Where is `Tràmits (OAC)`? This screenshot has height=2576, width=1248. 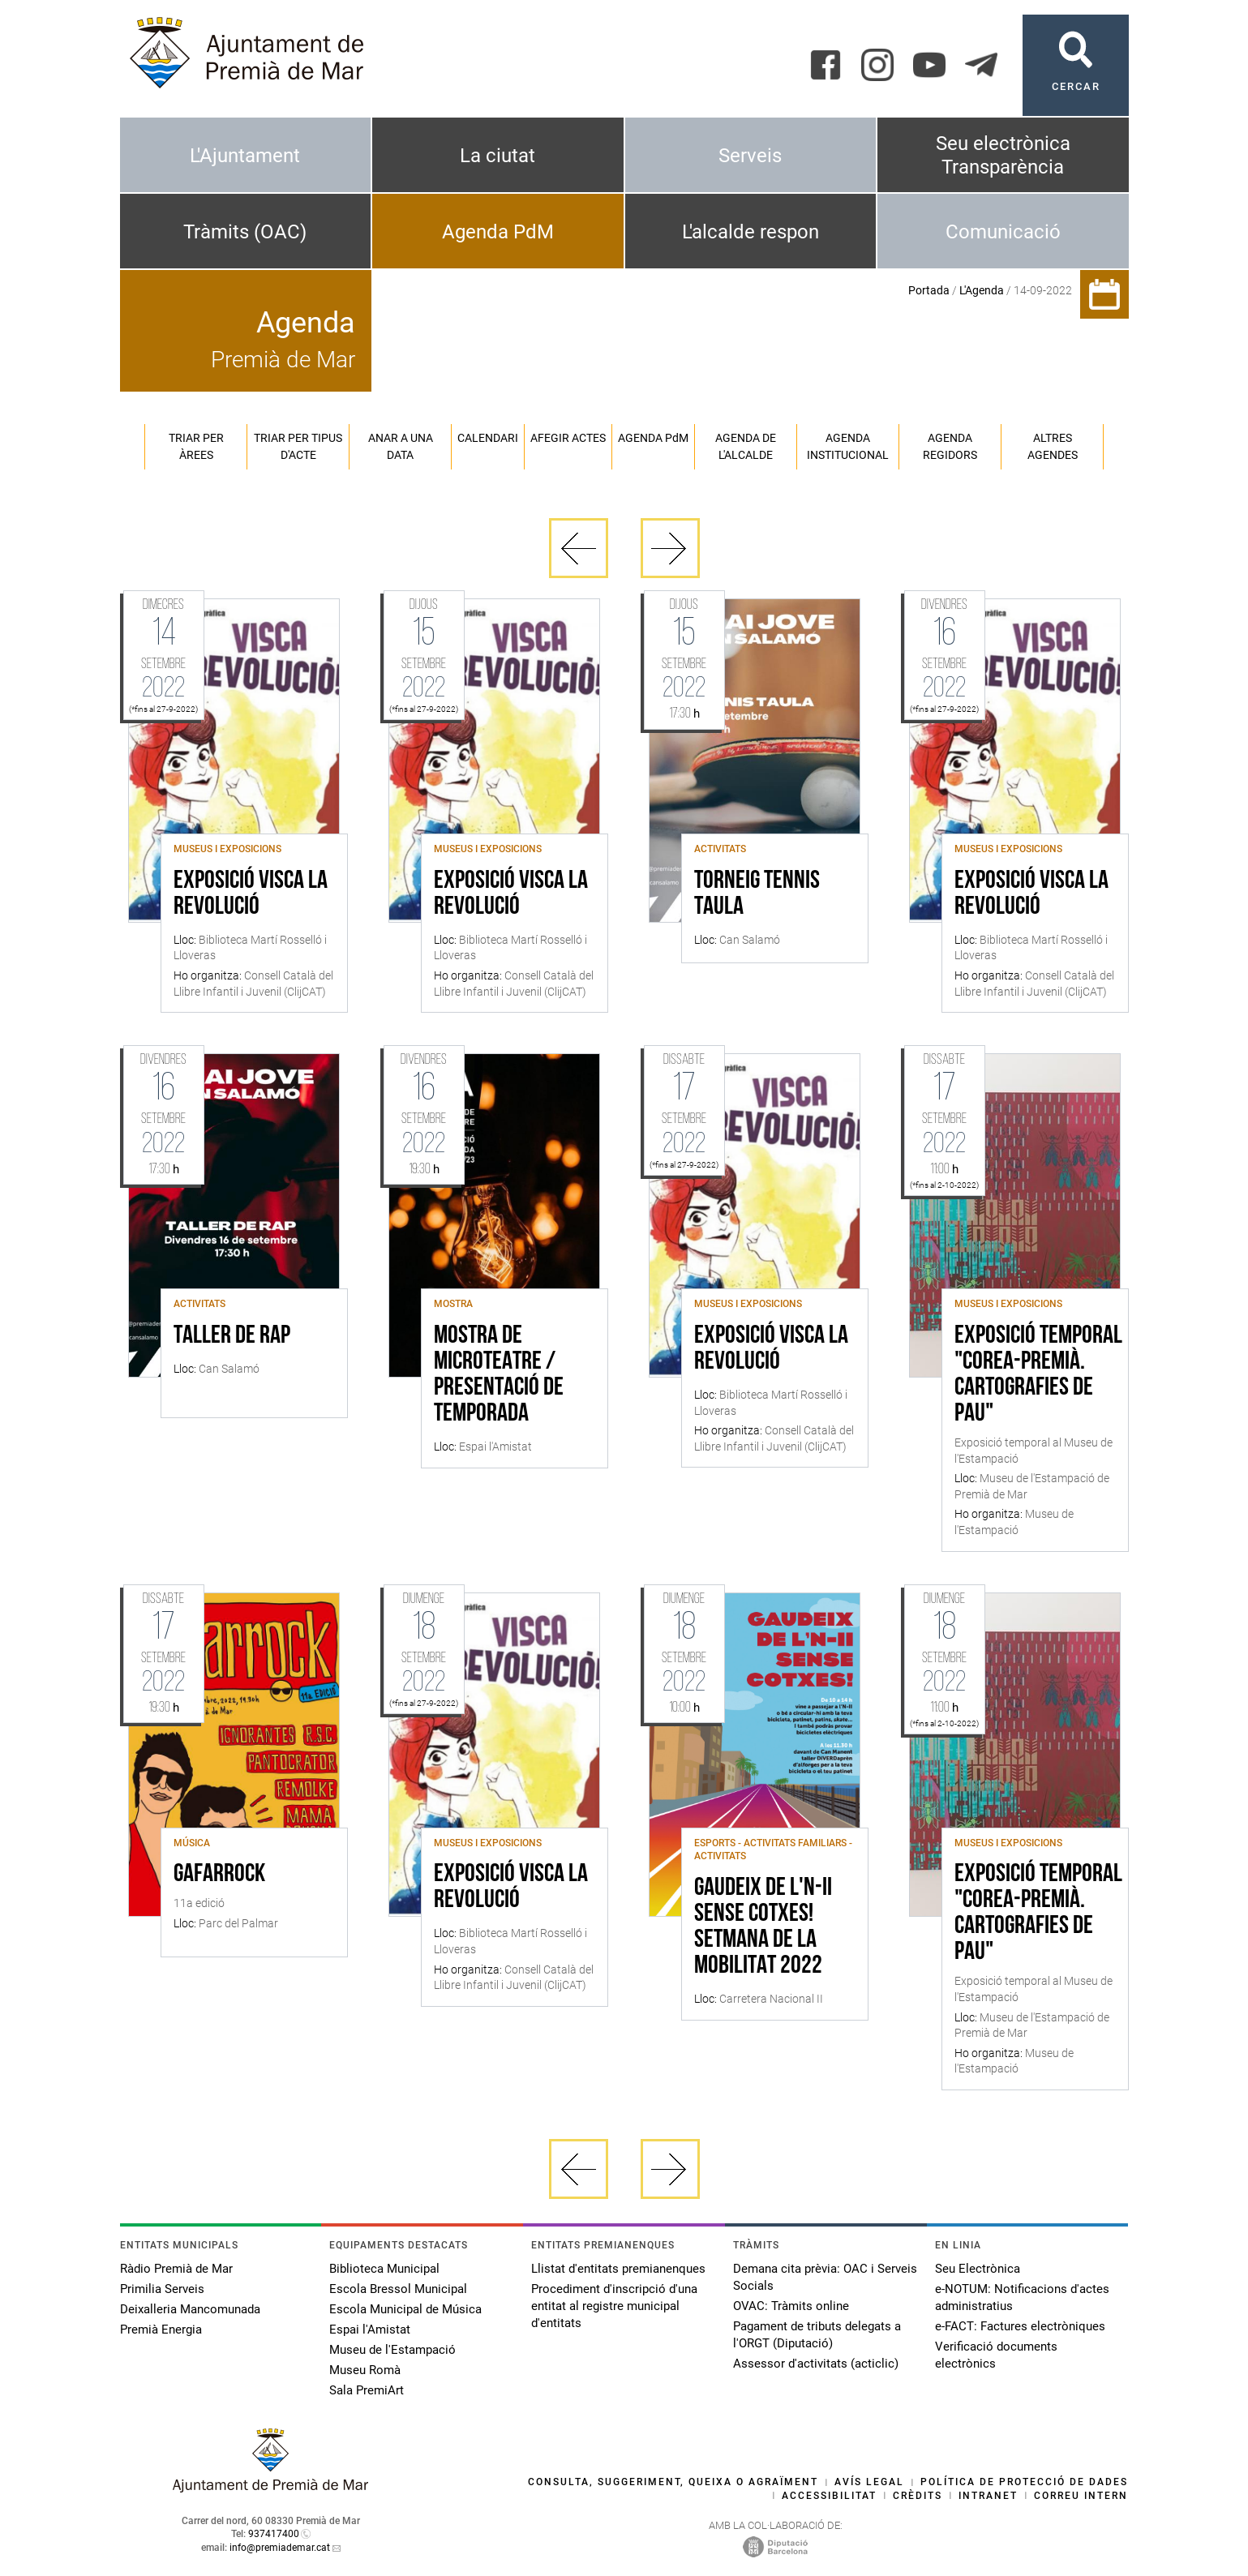 Tràmits (OAC) is located at coordinates (245, 232).